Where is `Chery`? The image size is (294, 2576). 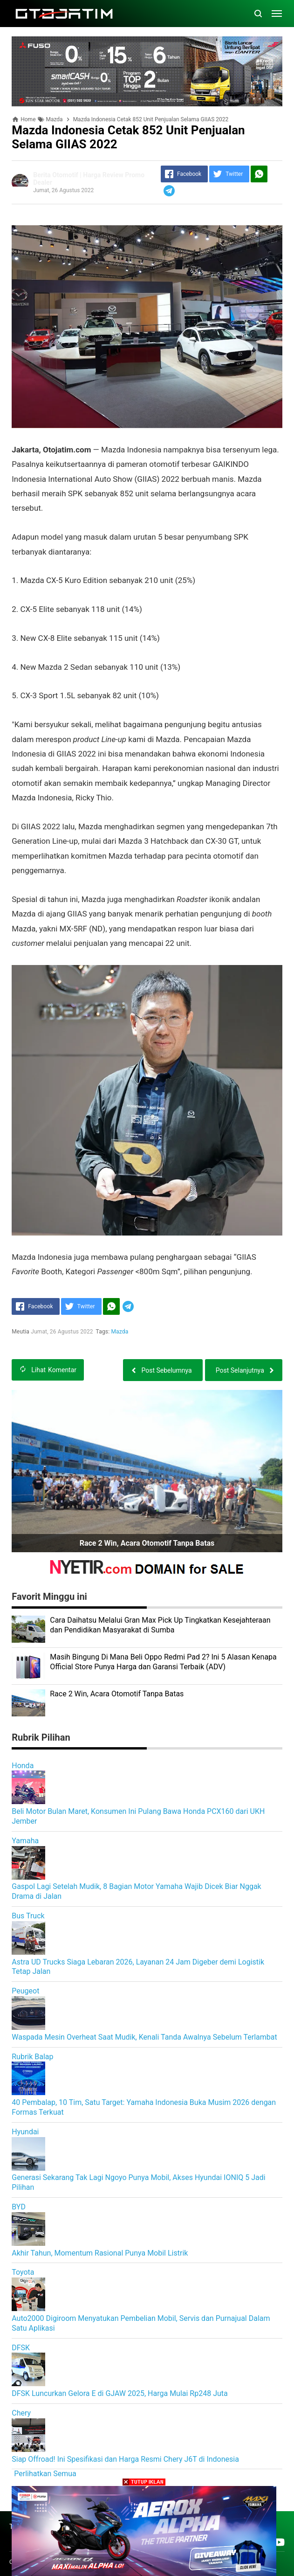 Chery is located at coordinates (21, 2413).